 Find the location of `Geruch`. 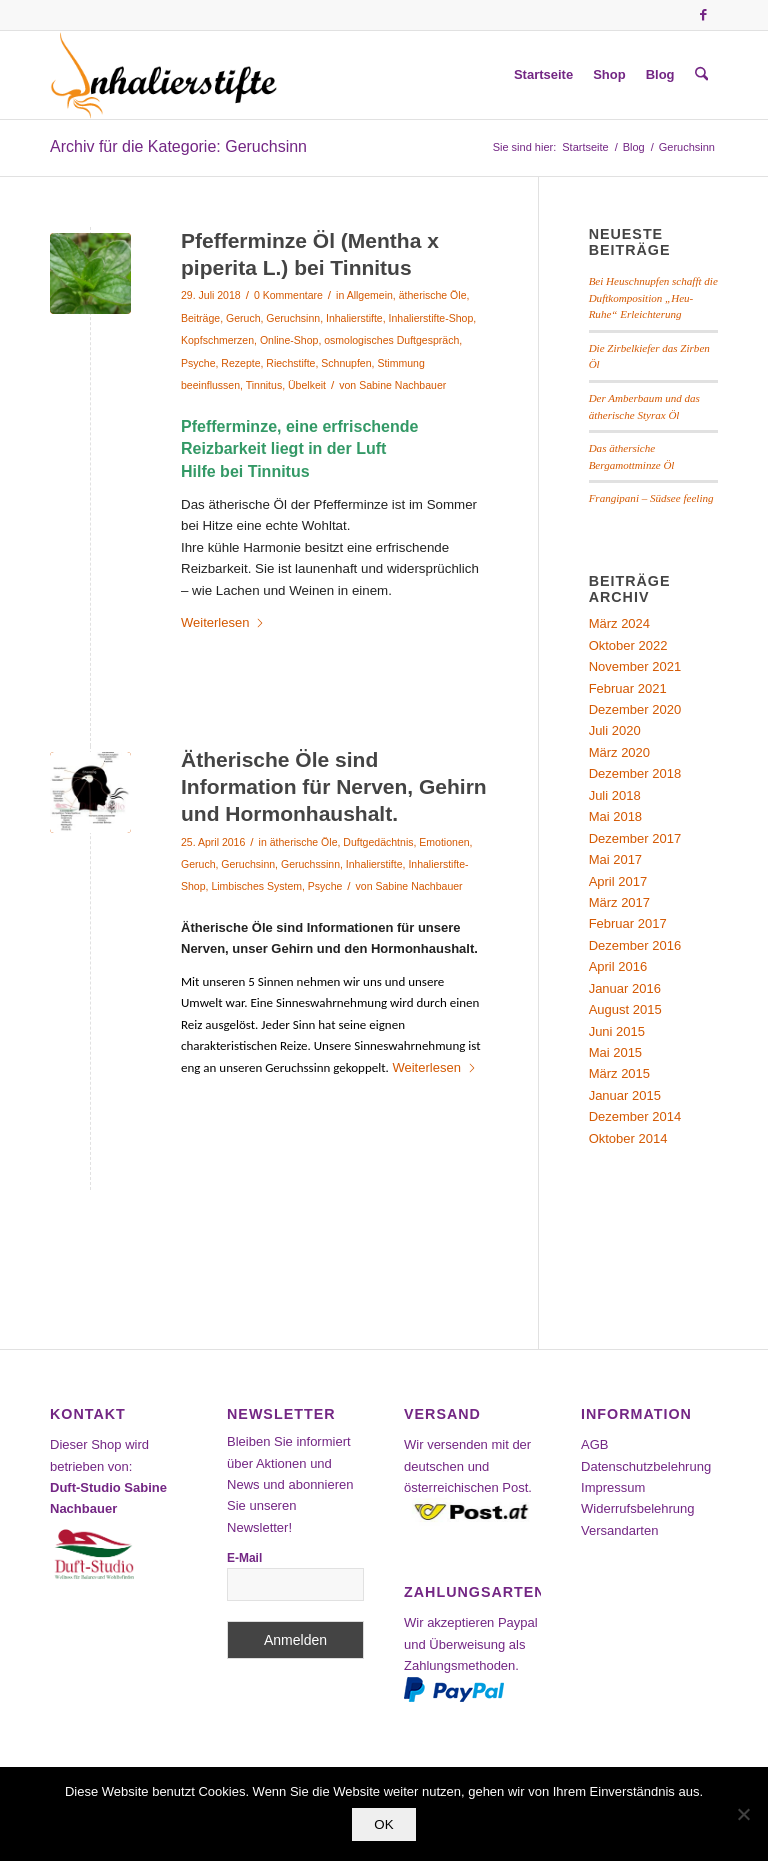

Geruch is located at coordinates (243, 318).